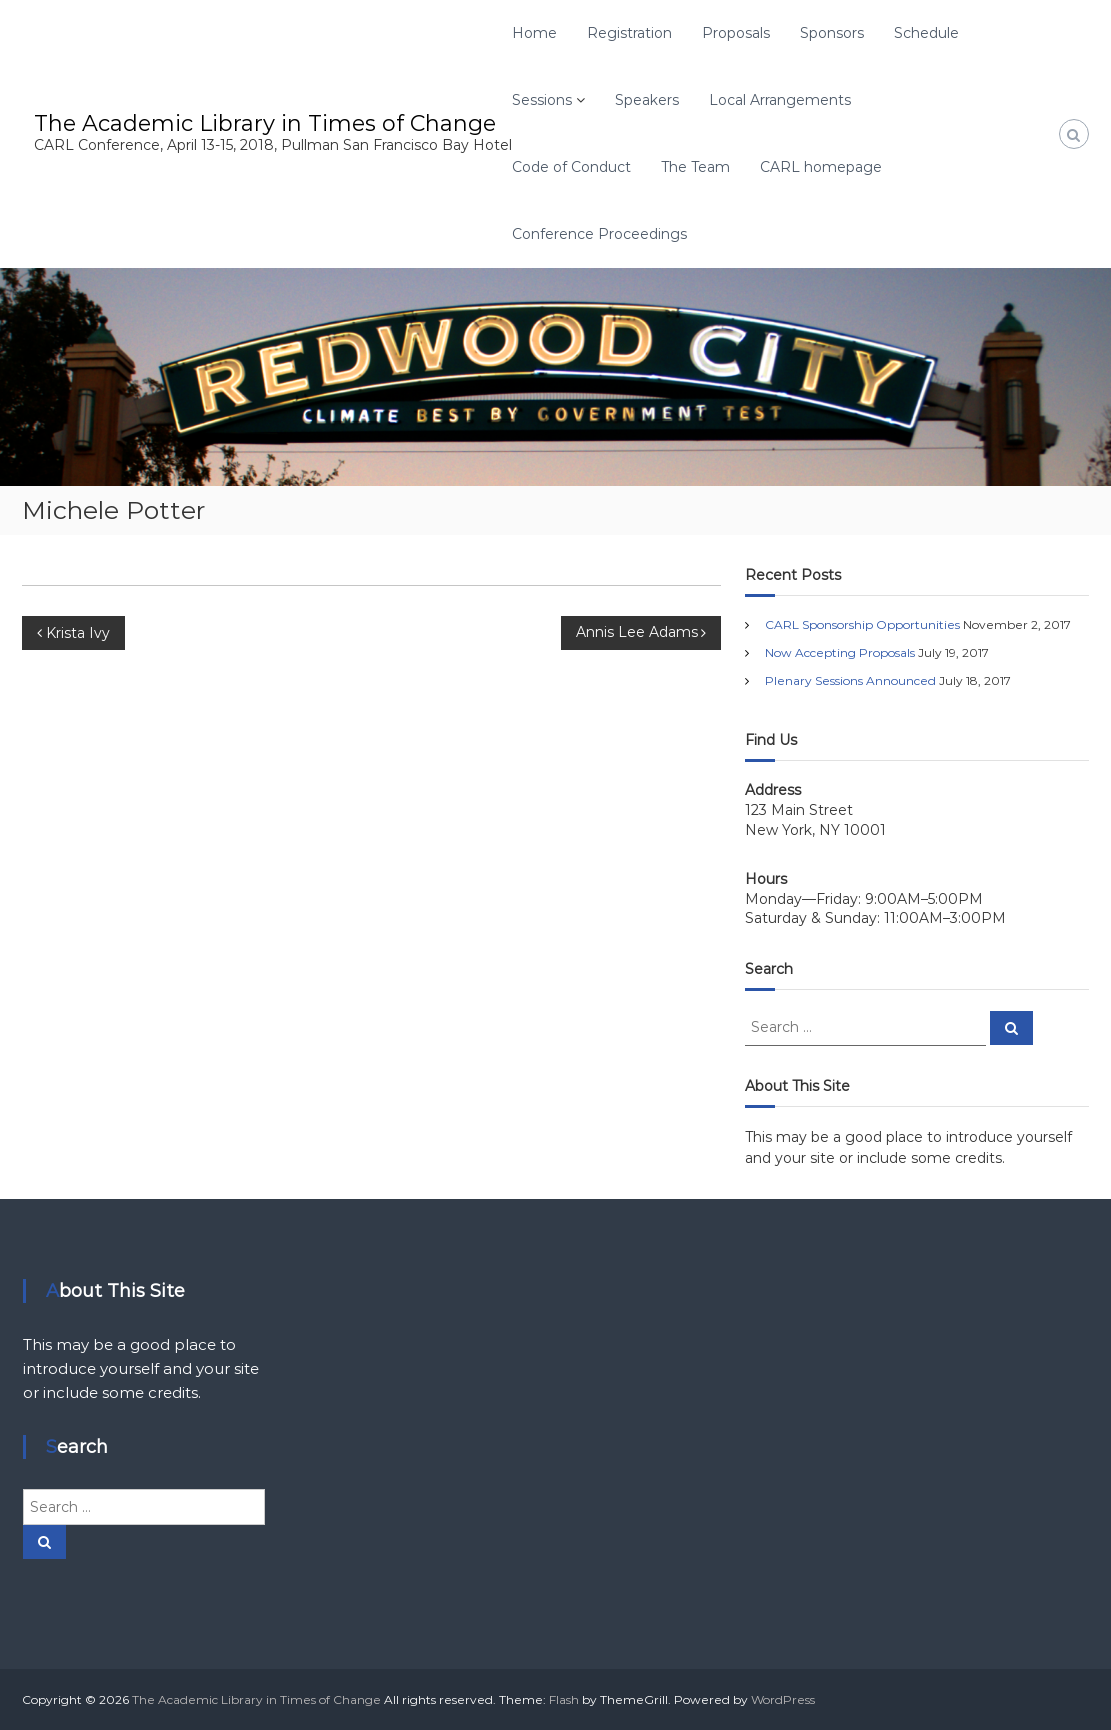  Describe the element at coordinates (542, 100) in the screenshot. I see `Sessions` at that location.